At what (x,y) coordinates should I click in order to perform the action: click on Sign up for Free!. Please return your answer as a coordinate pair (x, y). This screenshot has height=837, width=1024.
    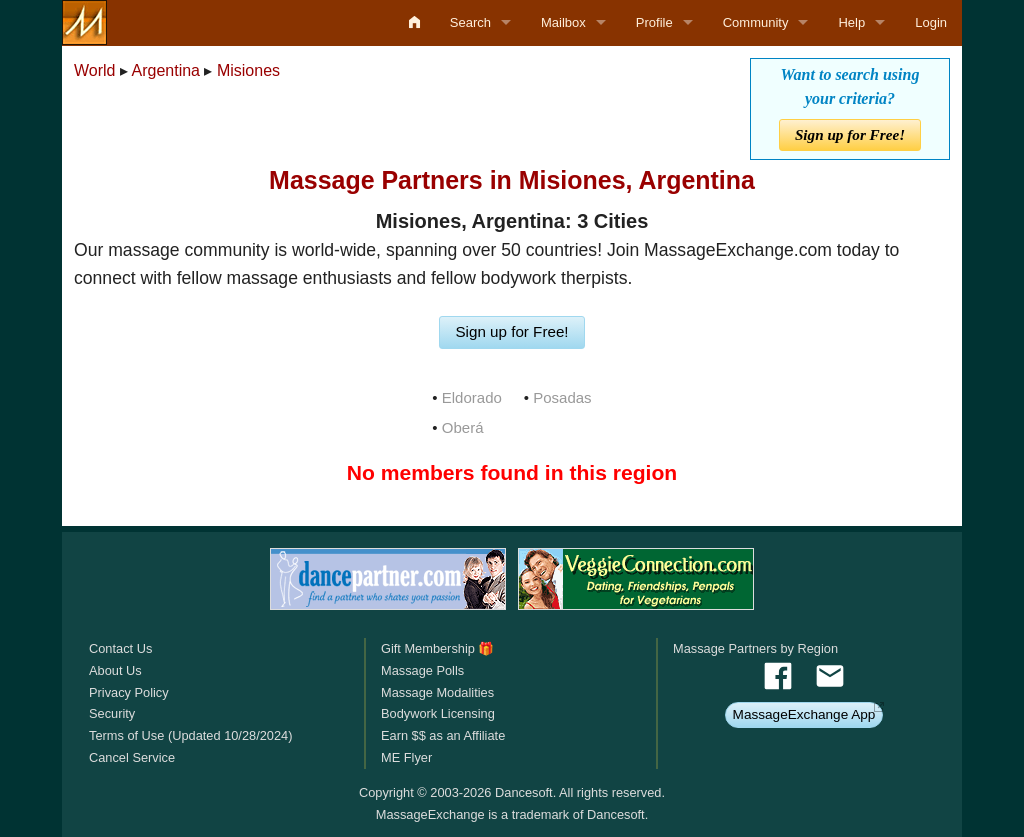
    Looking at the image, I should click on (850, 134).